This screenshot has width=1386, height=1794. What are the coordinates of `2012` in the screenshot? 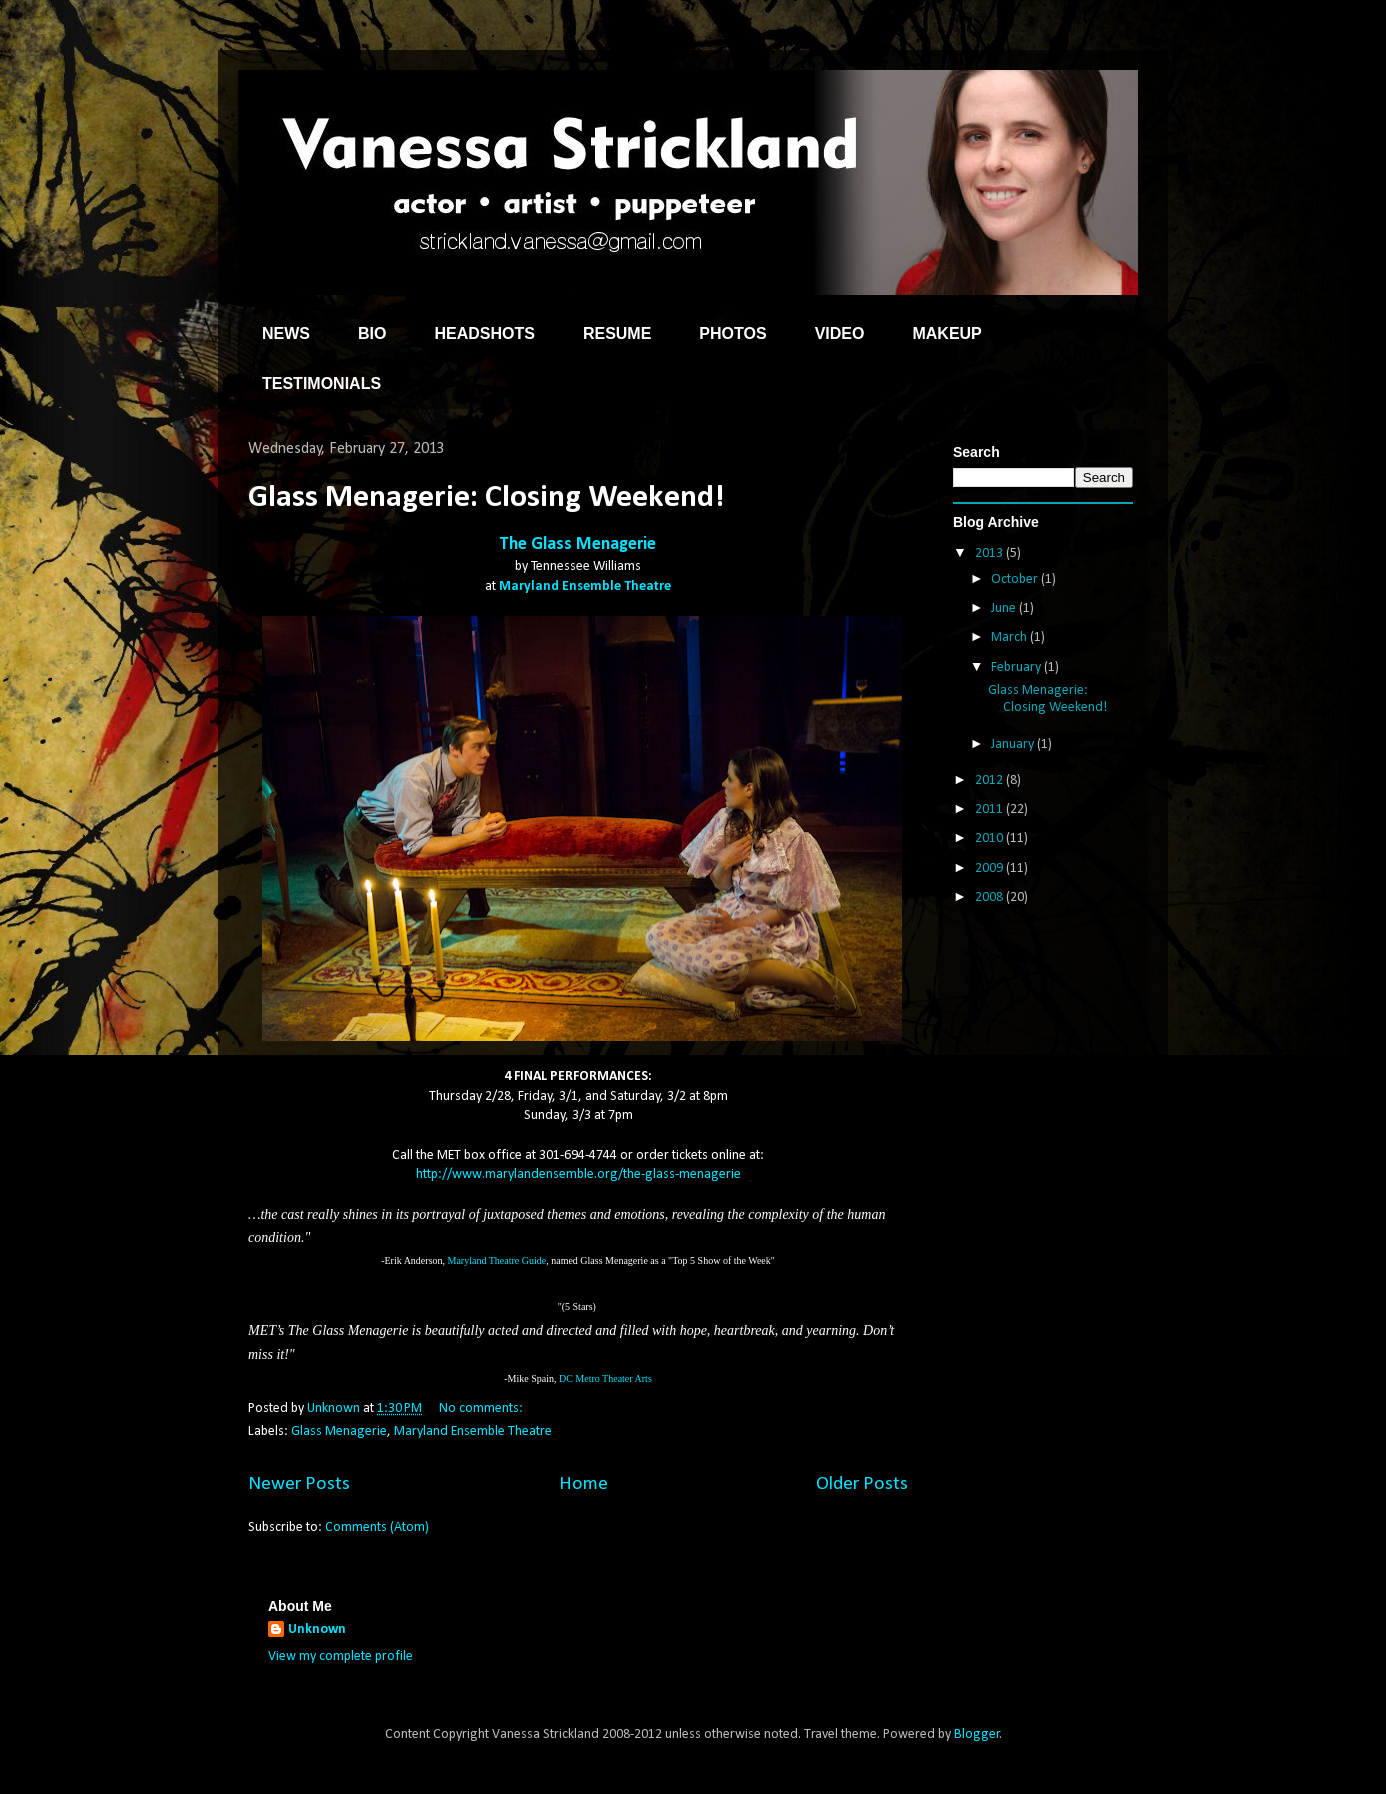 It's located at (990, 780).